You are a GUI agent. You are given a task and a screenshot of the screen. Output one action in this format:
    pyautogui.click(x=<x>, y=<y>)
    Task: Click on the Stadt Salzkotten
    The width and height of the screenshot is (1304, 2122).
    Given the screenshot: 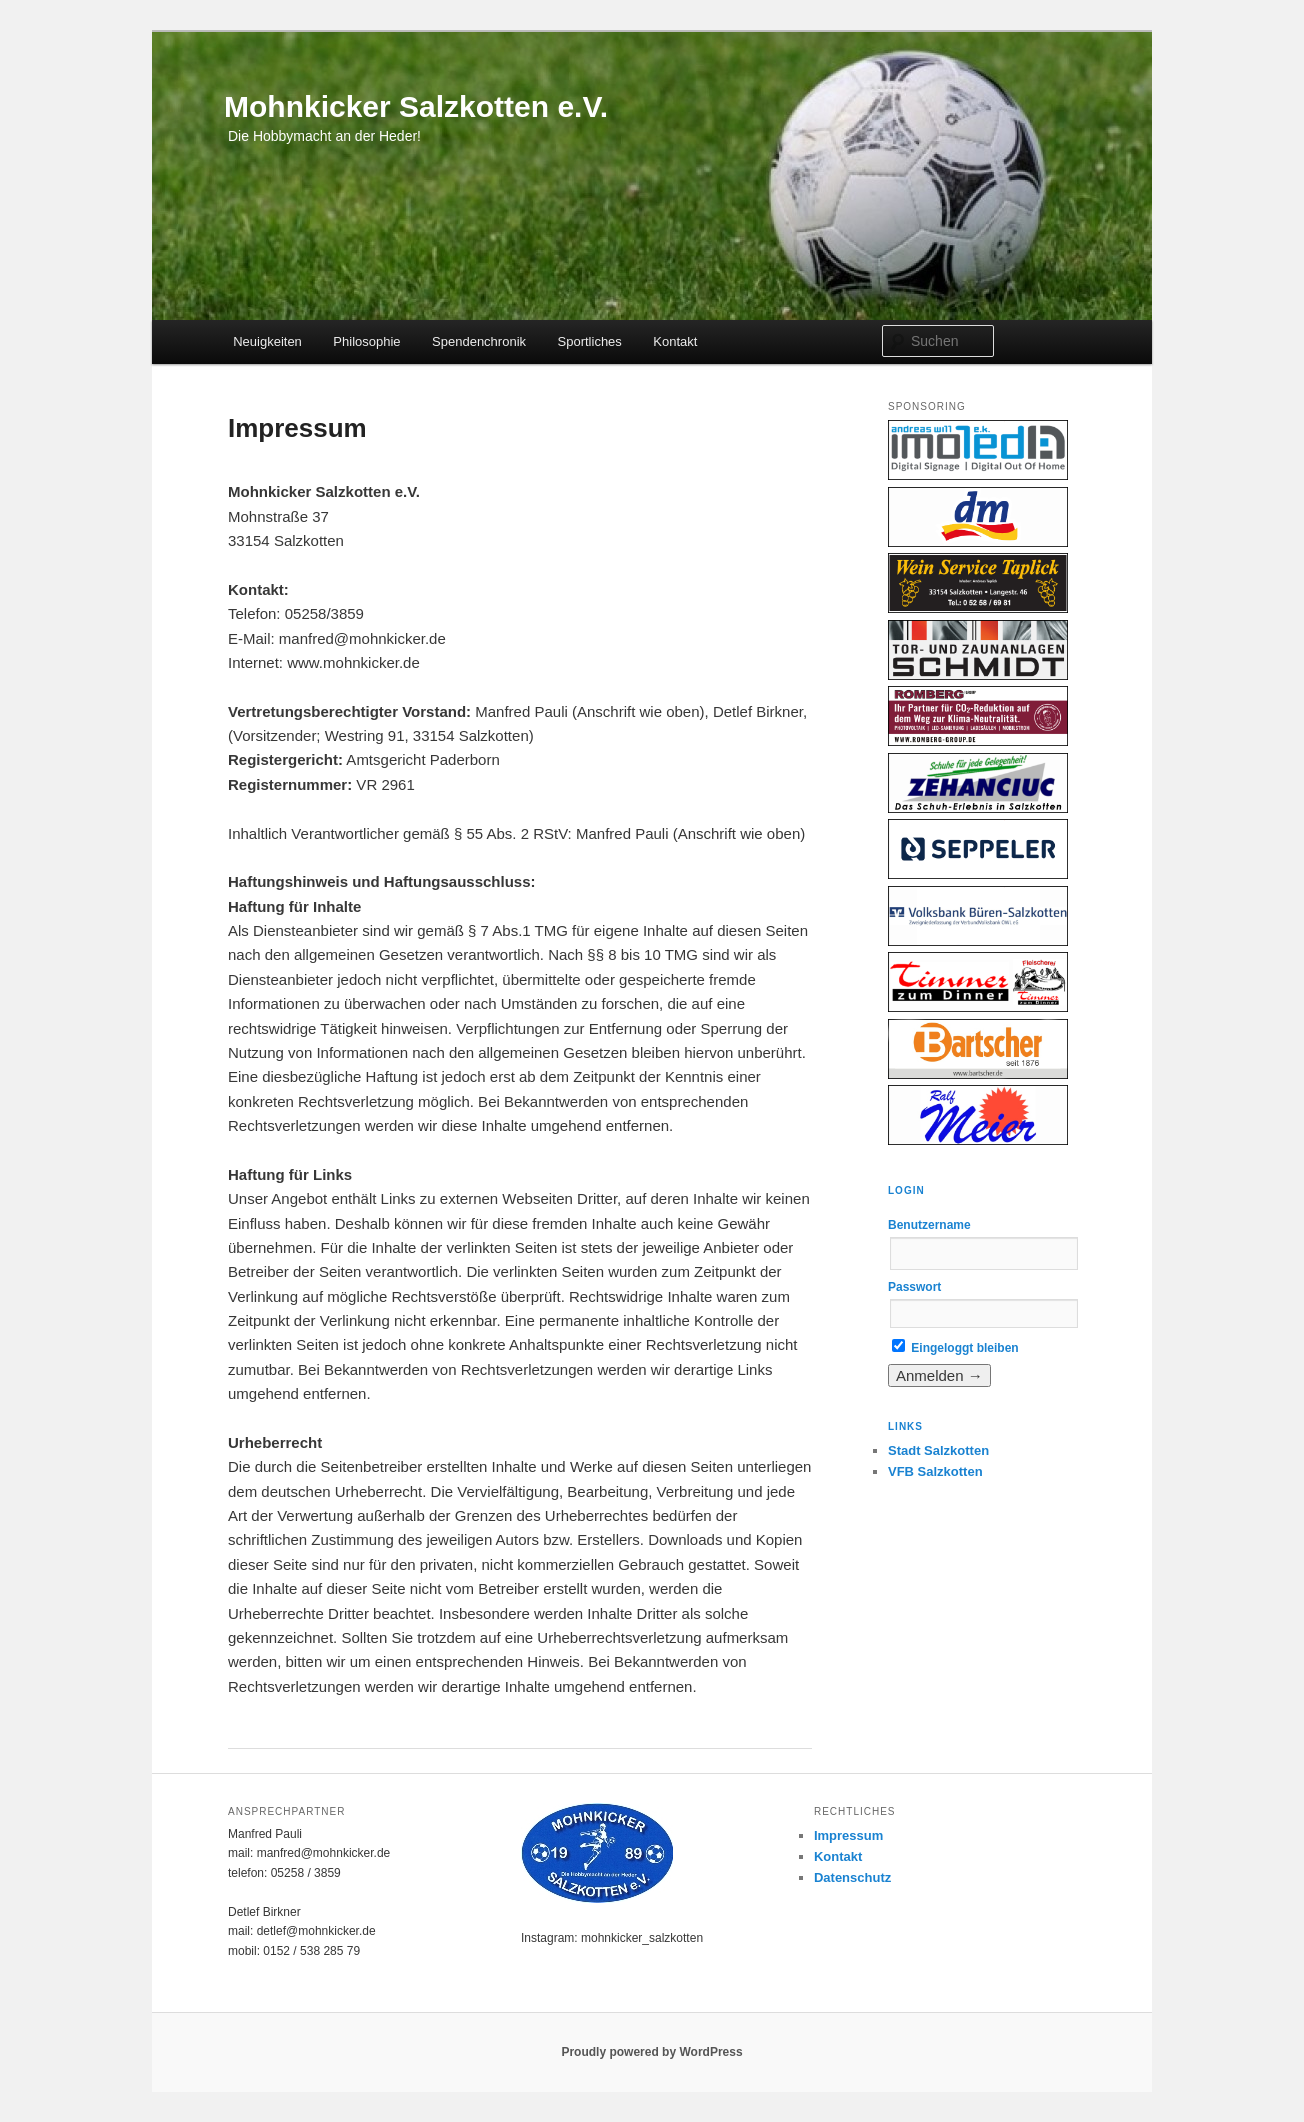 What is the action you would take?
    pyautogui.click(x=938, y=1450)
    